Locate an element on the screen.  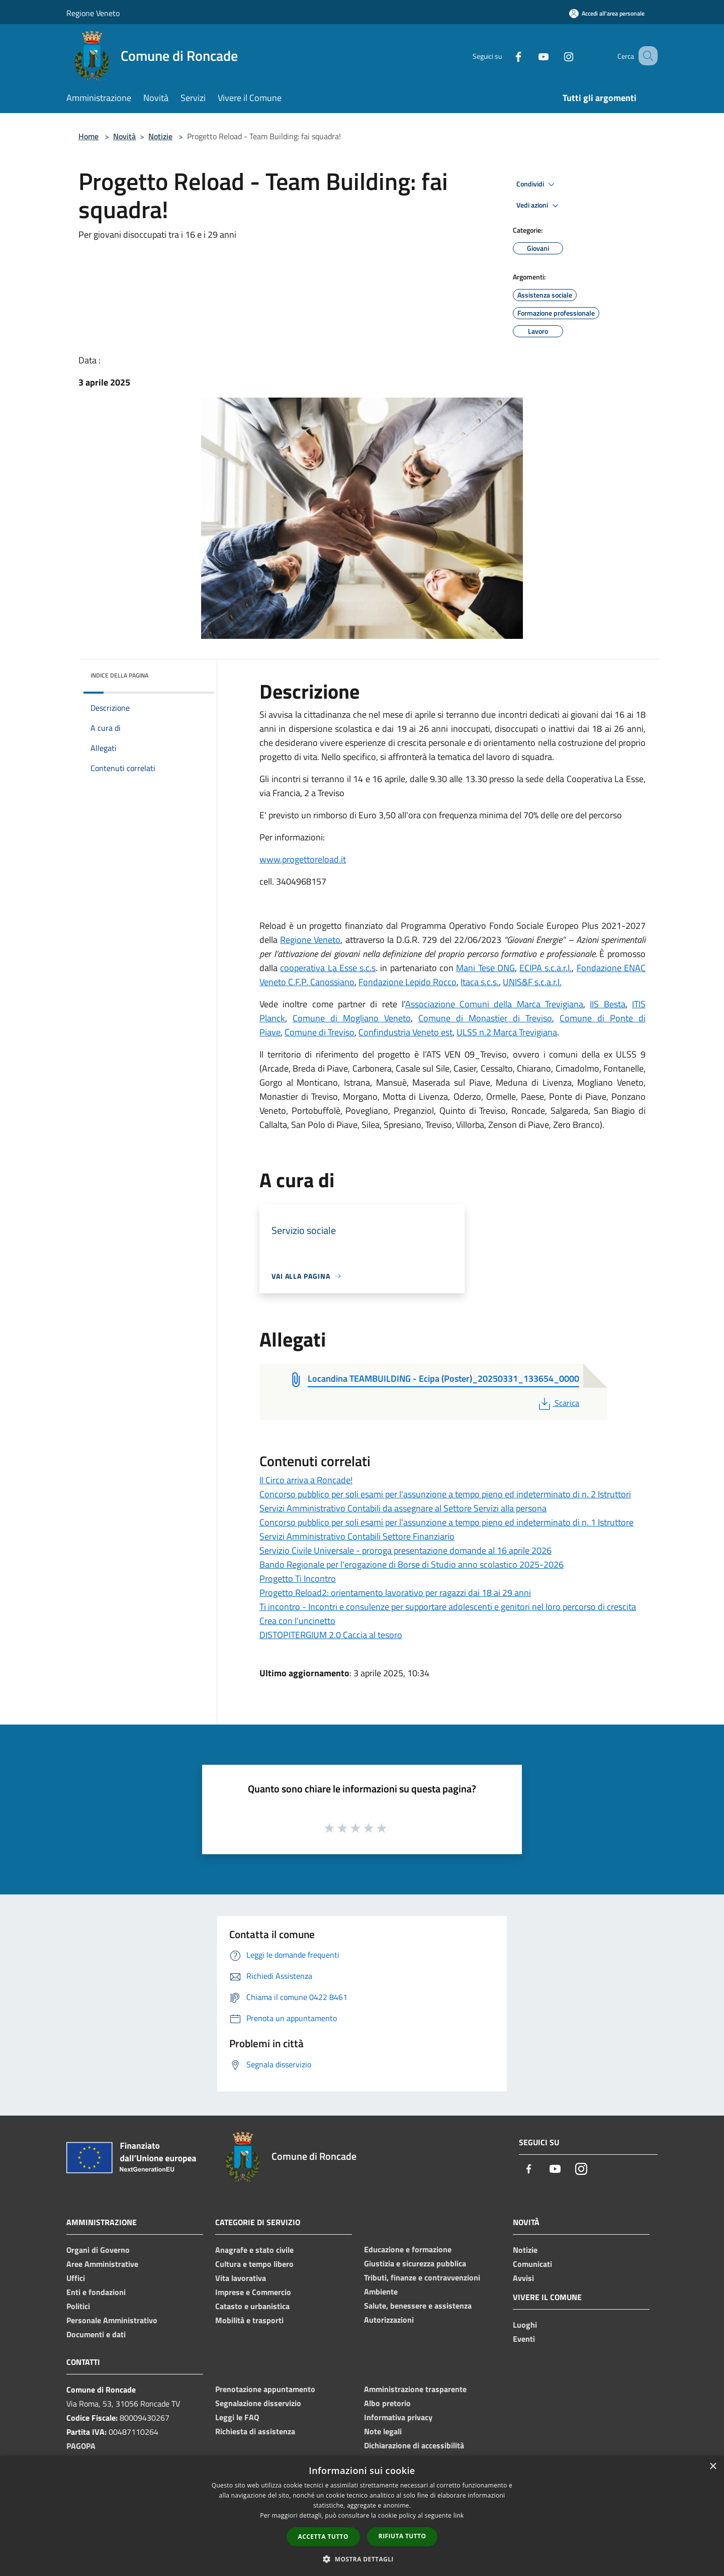
[dialog] is located at coordinates (362, 2516).